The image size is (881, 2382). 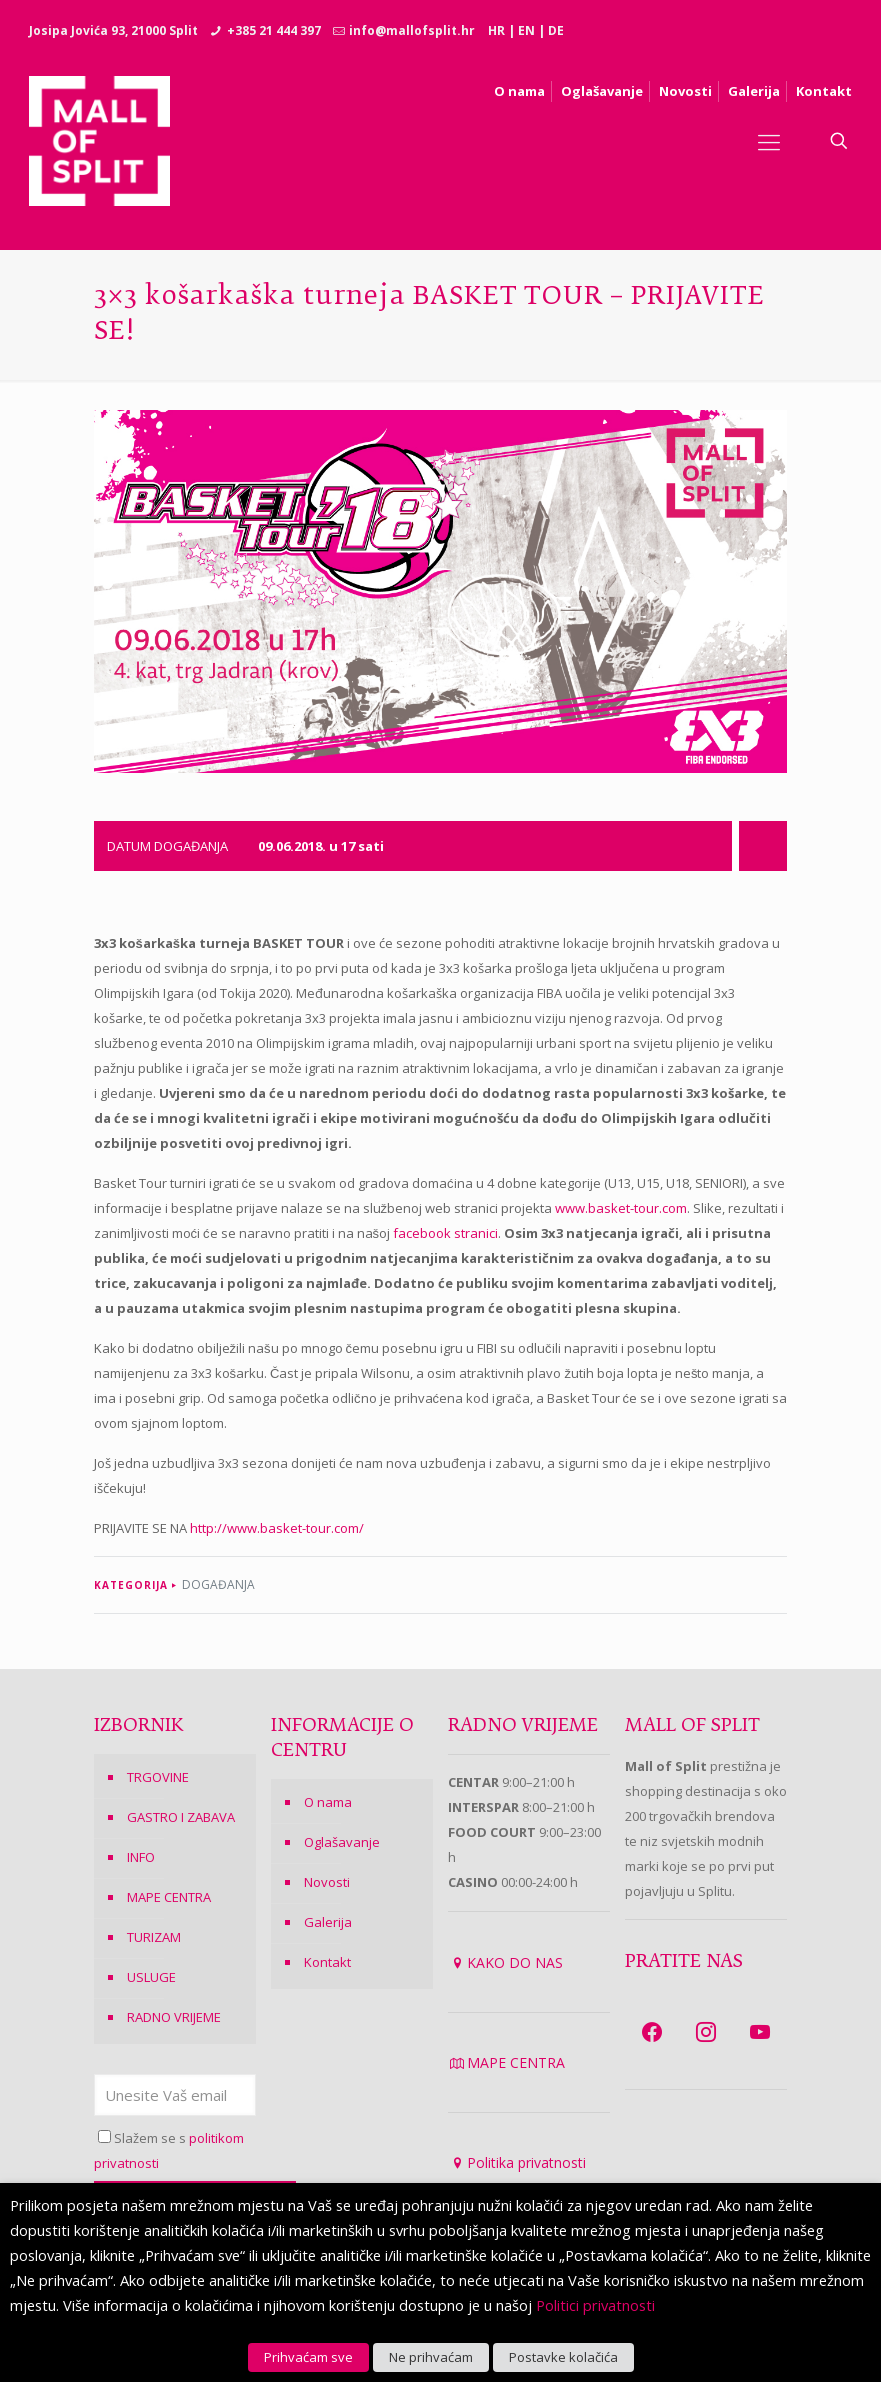 I want to click on Politika privatnosti, so click(x=526, y=2162).